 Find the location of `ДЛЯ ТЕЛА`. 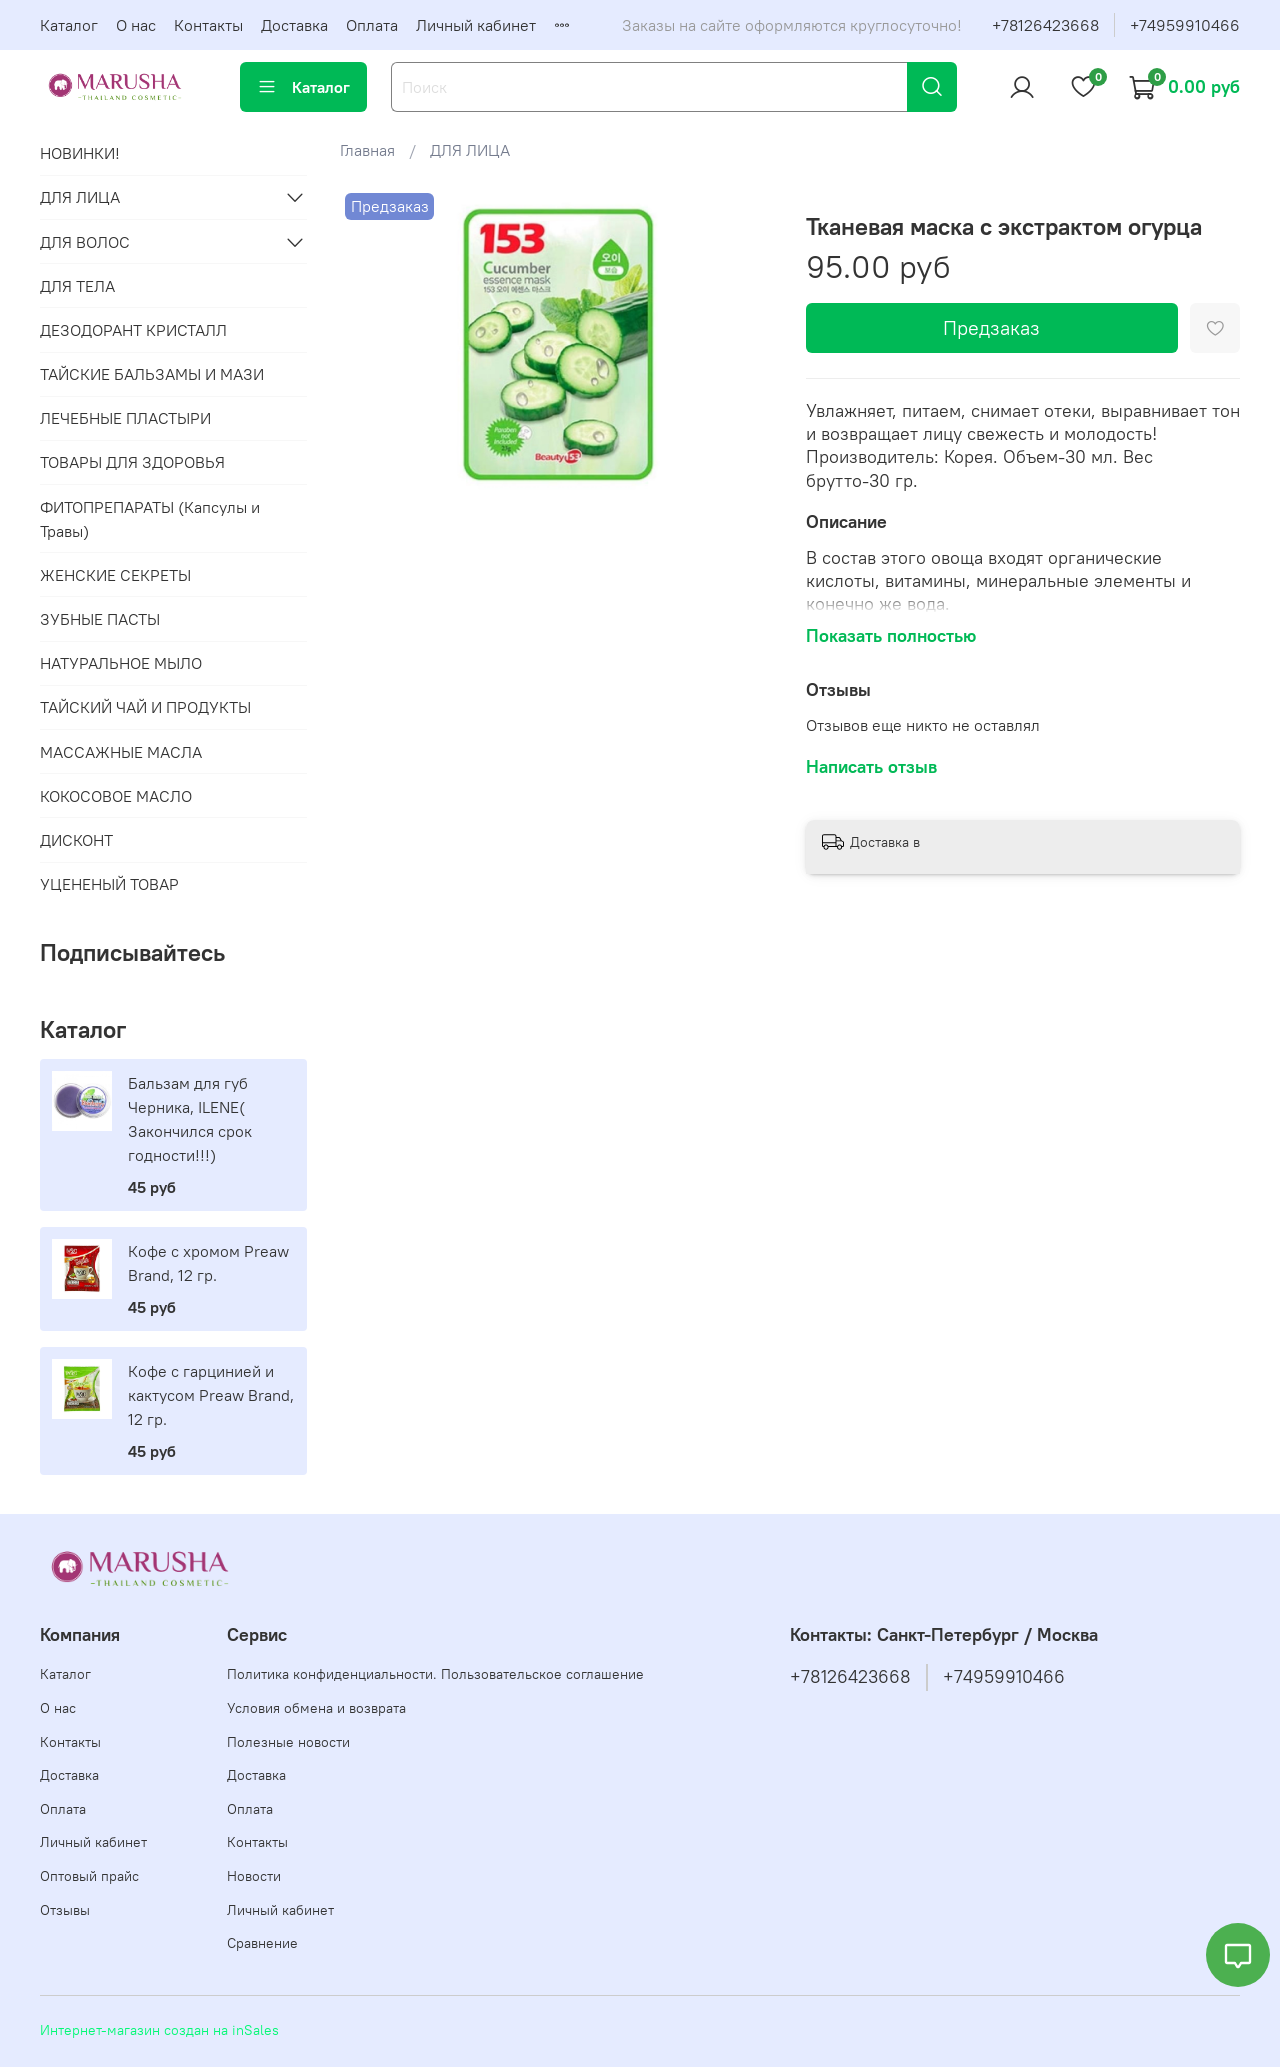

ДЛЯ ТЕЛА is located at coordinates (77, 286).